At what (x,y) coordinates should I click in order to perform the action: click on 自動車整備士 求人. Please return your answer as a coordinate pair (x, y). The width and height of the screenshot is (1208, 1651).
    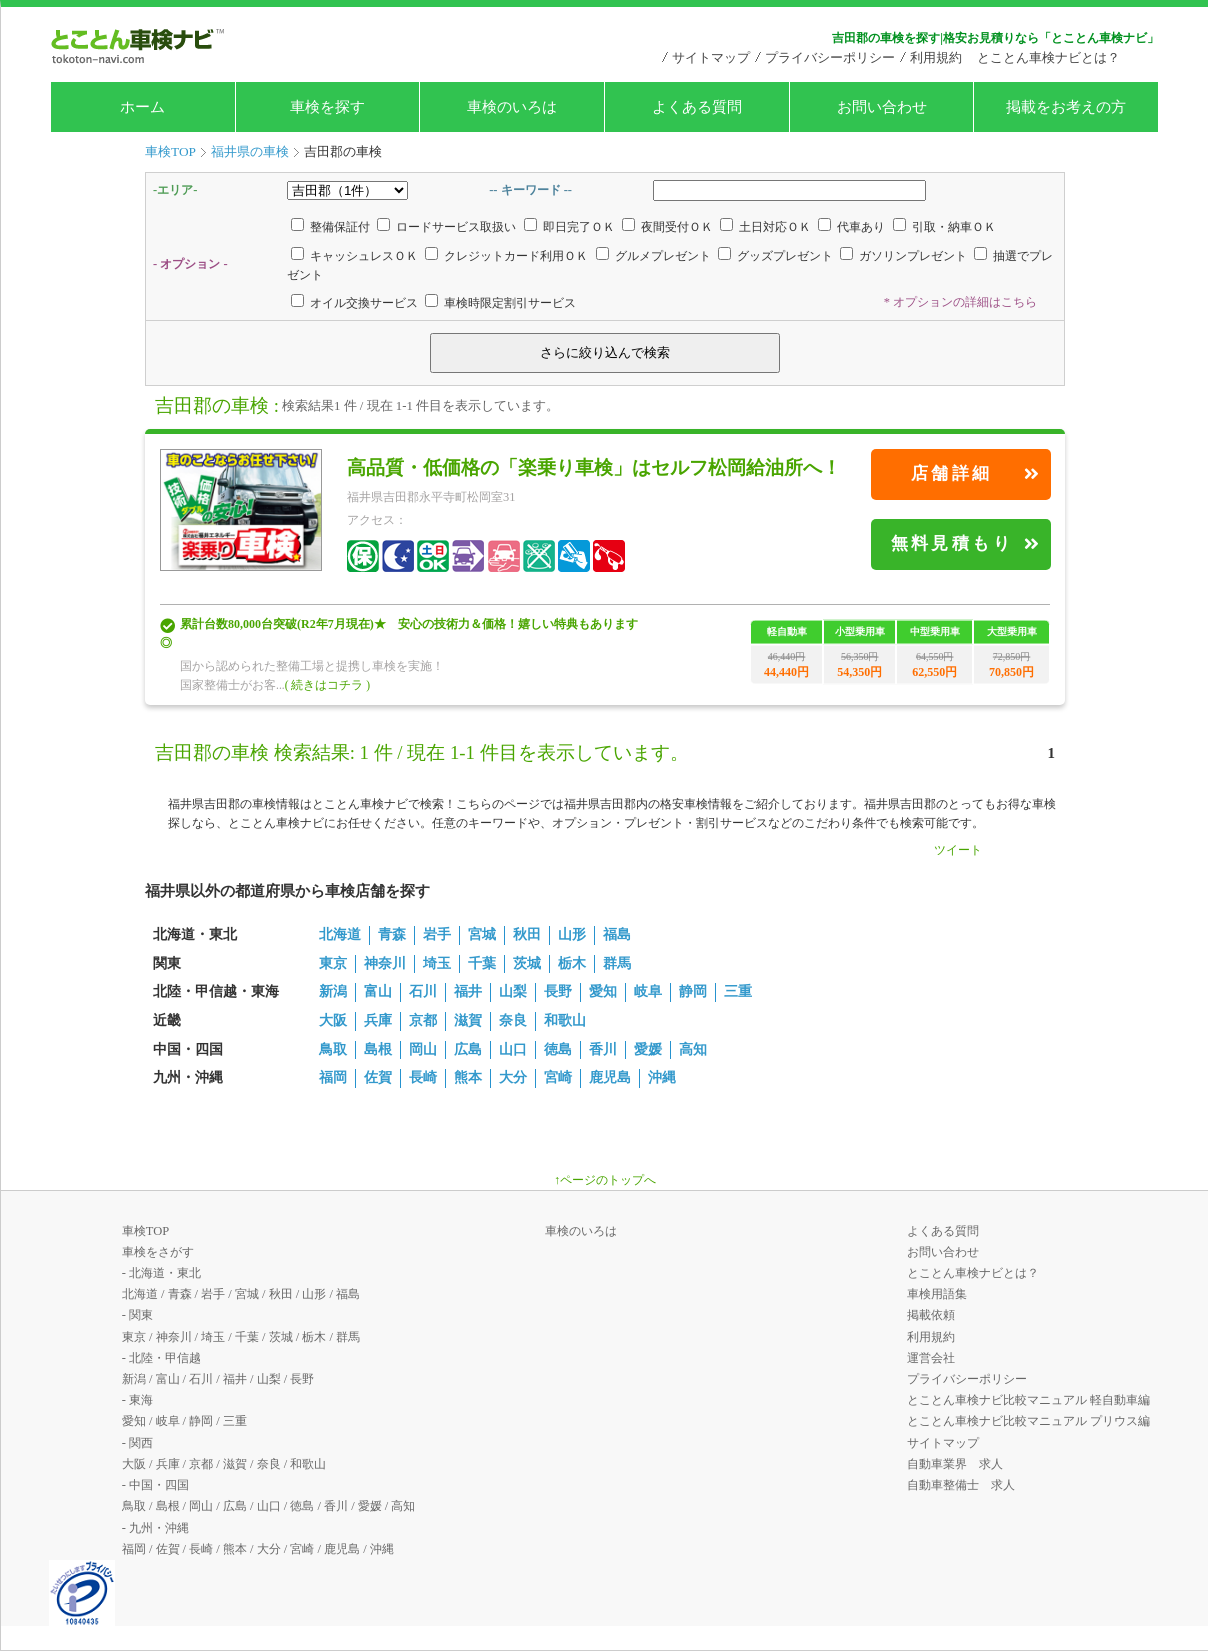
    Looking at the image, I should click on (961, 1485).